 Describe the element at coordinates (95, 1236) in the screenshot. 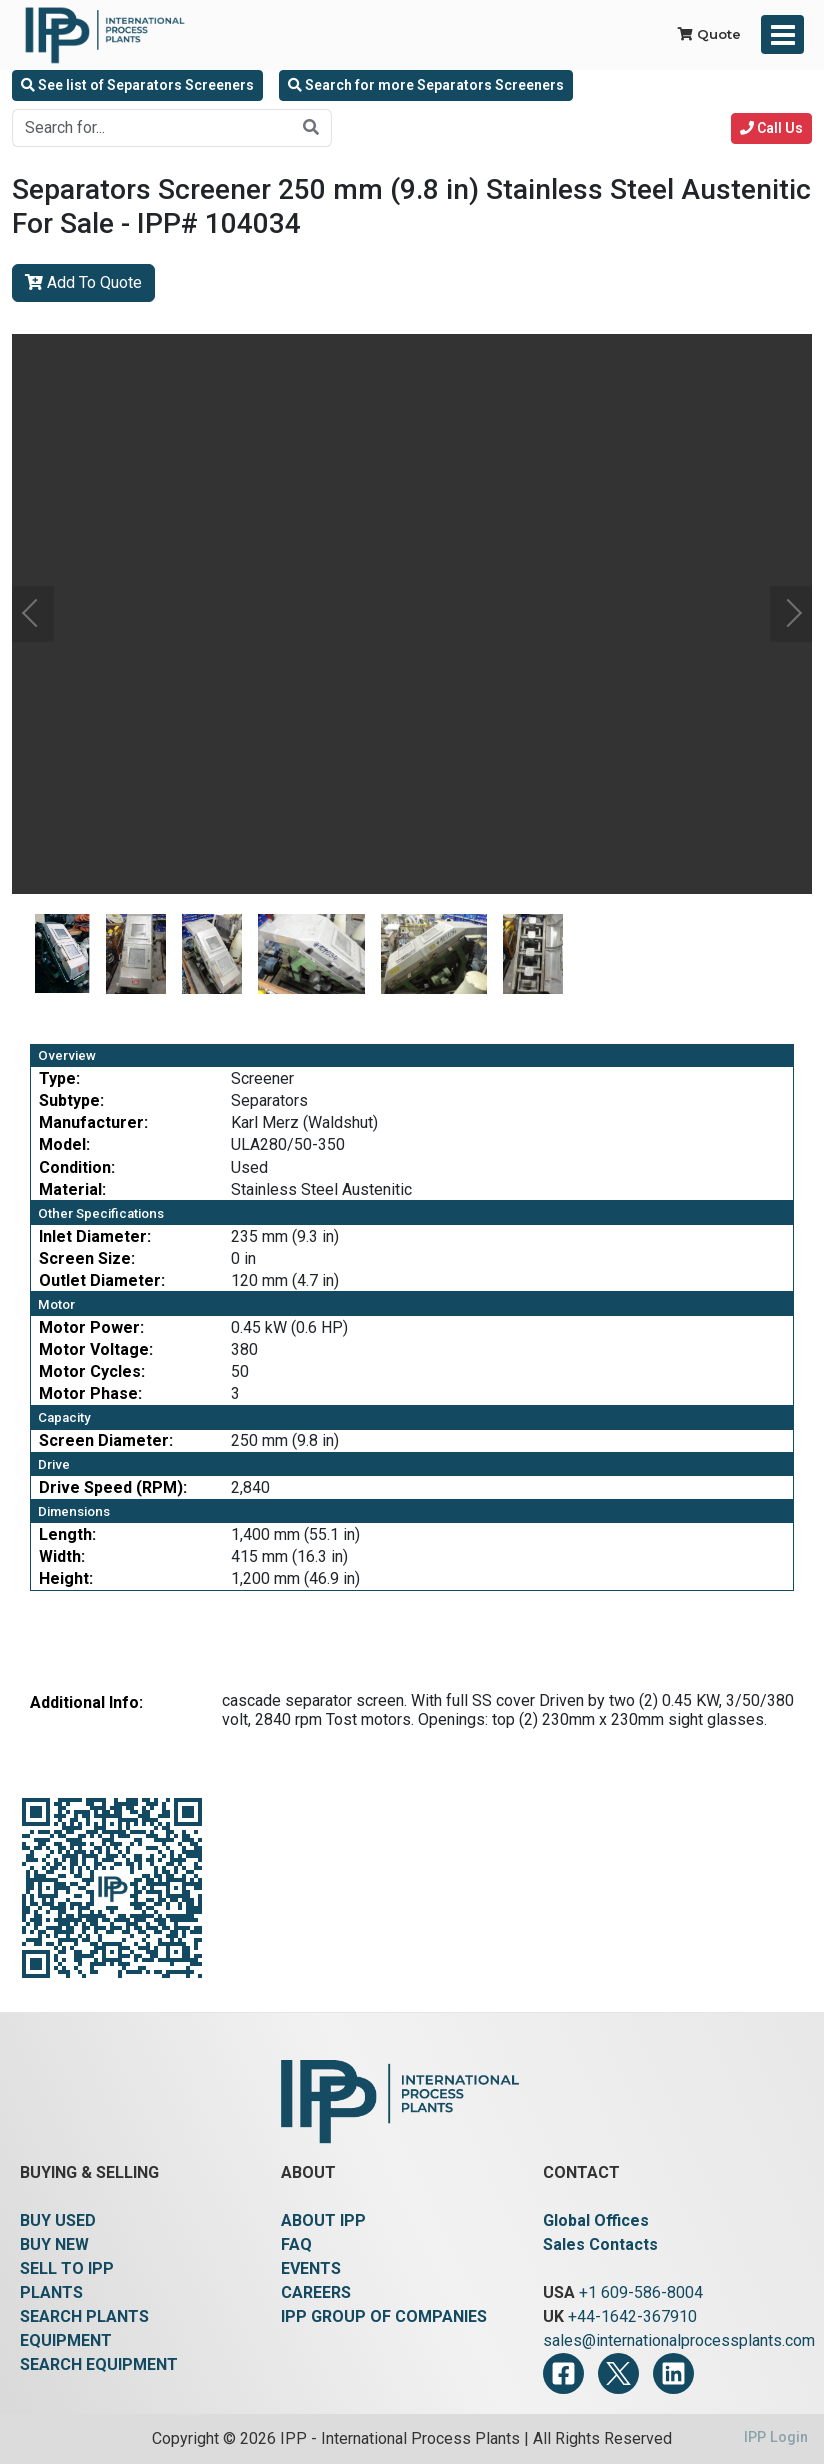

I see `Inlet Diameter:` at that location.